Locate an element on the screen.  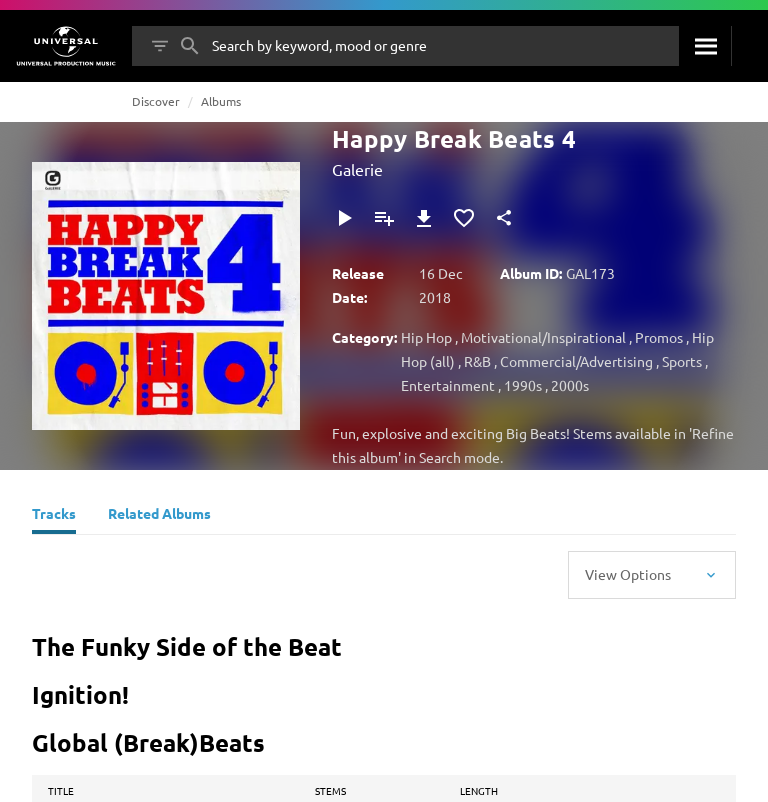
[Tracks] is located at coordinates (54, 516).